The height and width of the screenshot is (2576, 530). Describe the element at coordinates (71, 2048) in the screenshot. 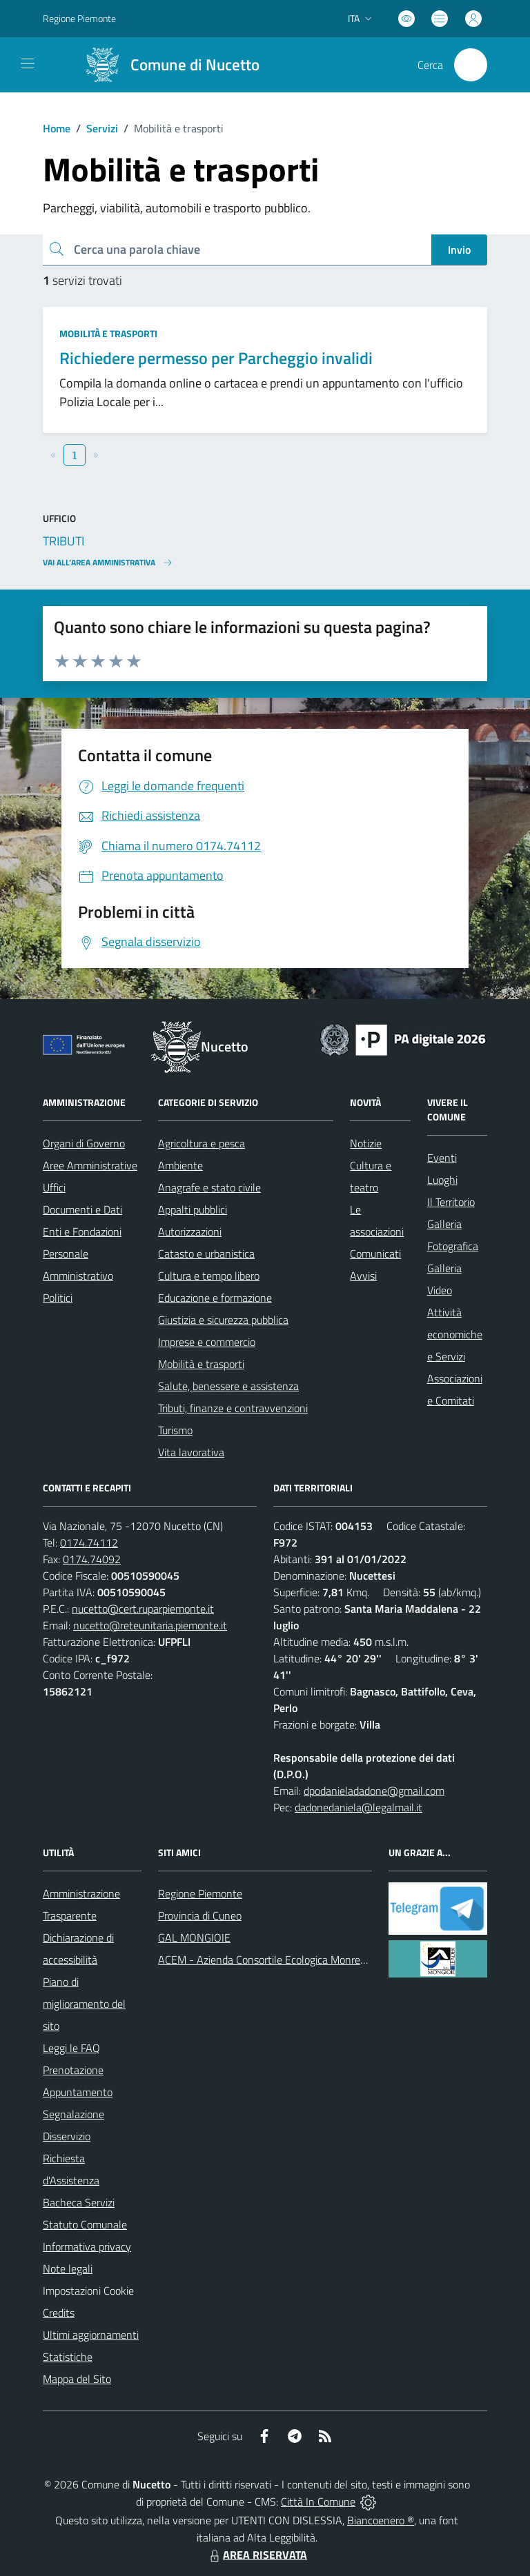

I see `Leggi le FAQ` at that location.